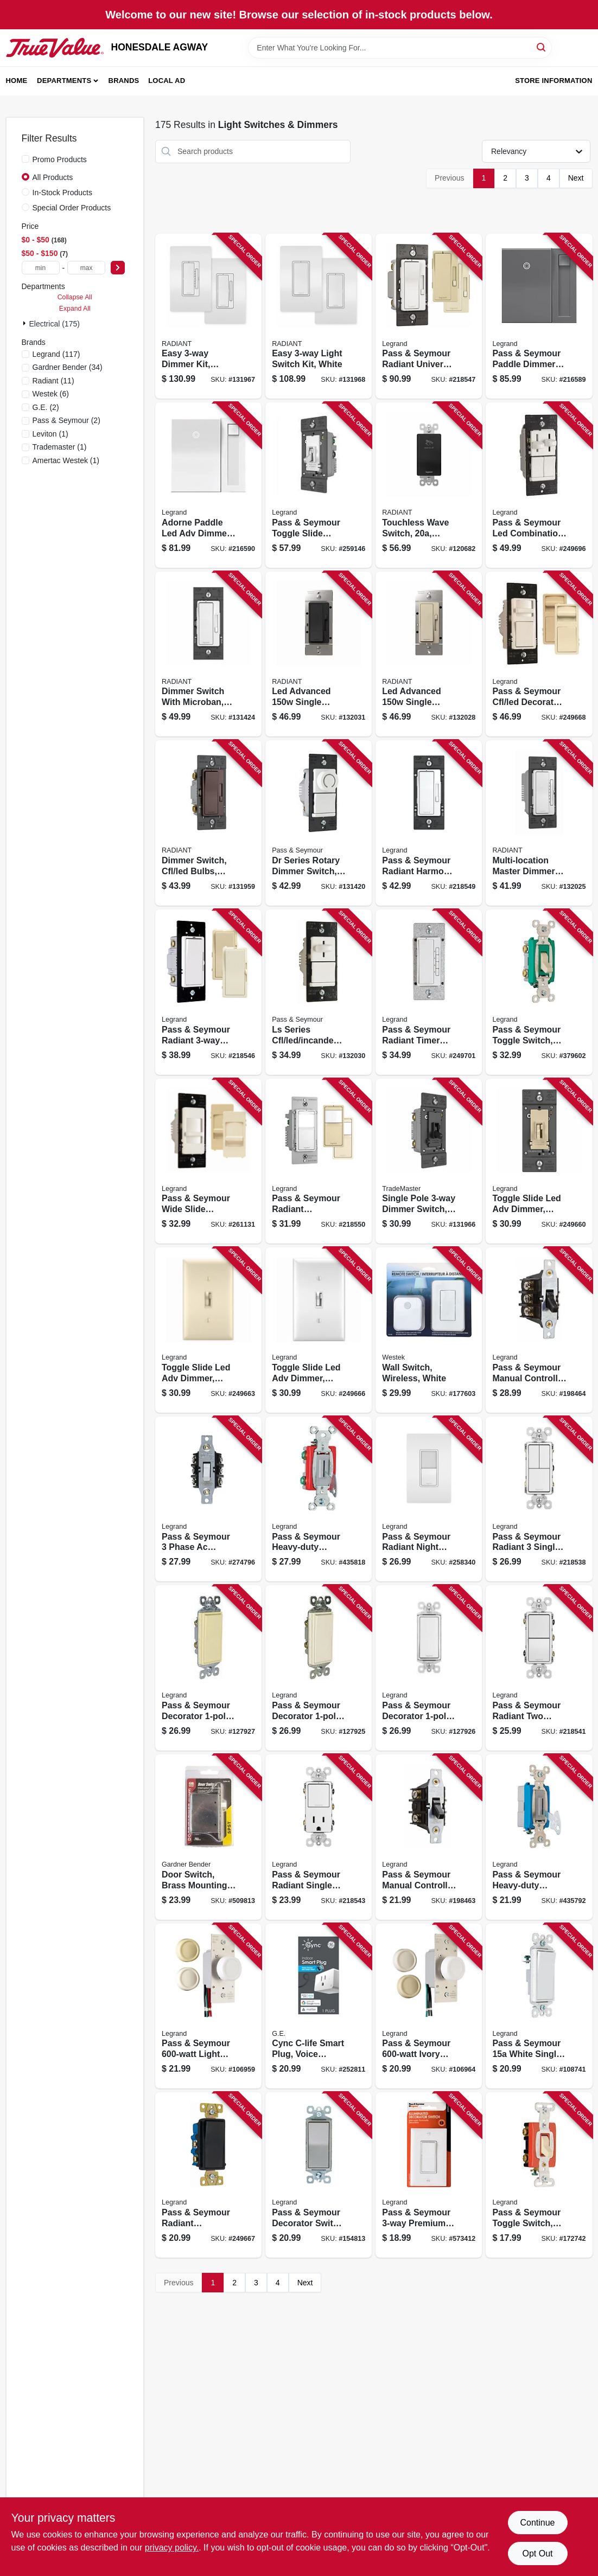 This screenshot has height=2576, width=598. Describe the element at coordinates (208, 1499) in the screenshot. I see `[Go to pass-seymour-phase-ac-manual-motor-controller-switch-white-785007021844 product page]` at that location.